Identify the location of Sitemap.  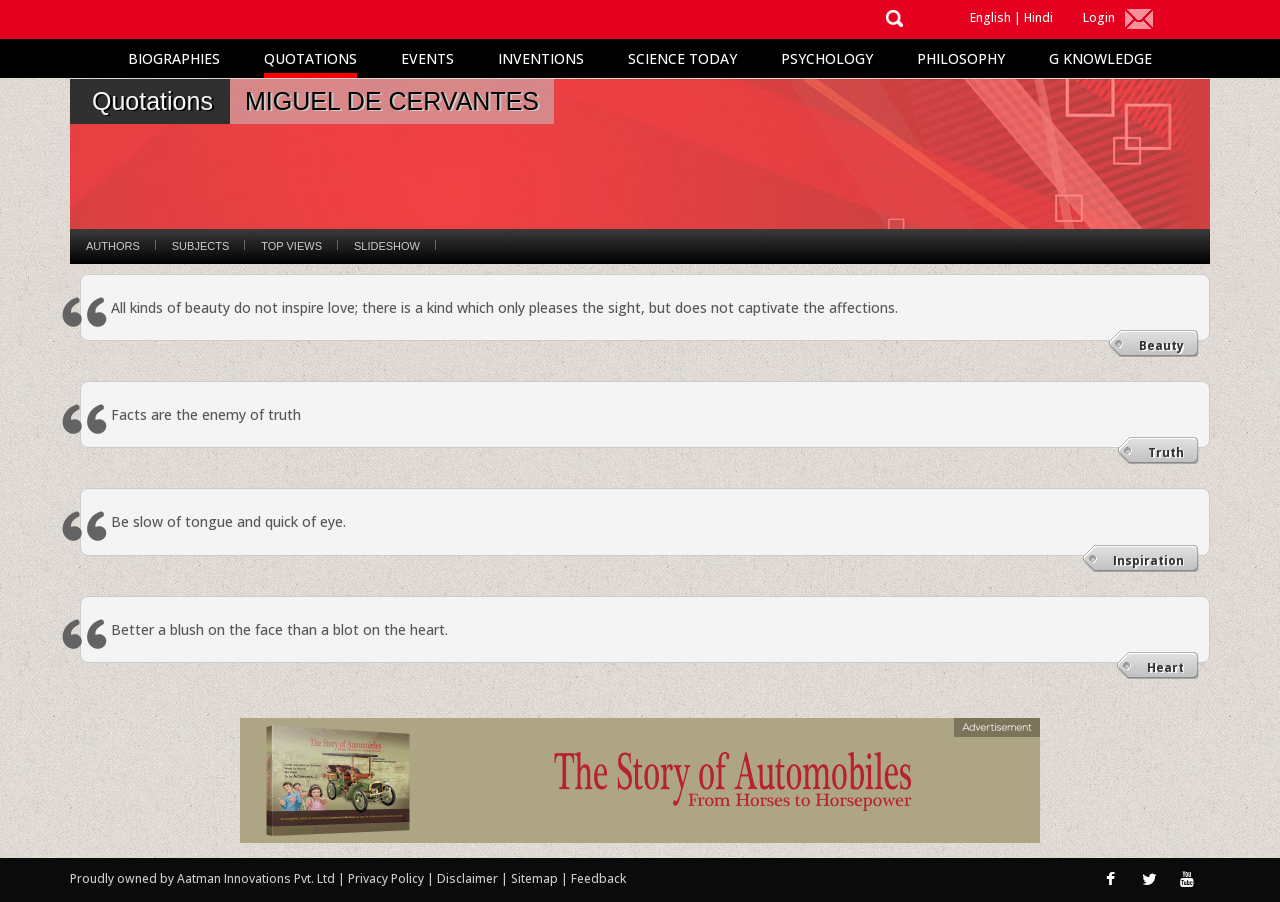
(536, 878).